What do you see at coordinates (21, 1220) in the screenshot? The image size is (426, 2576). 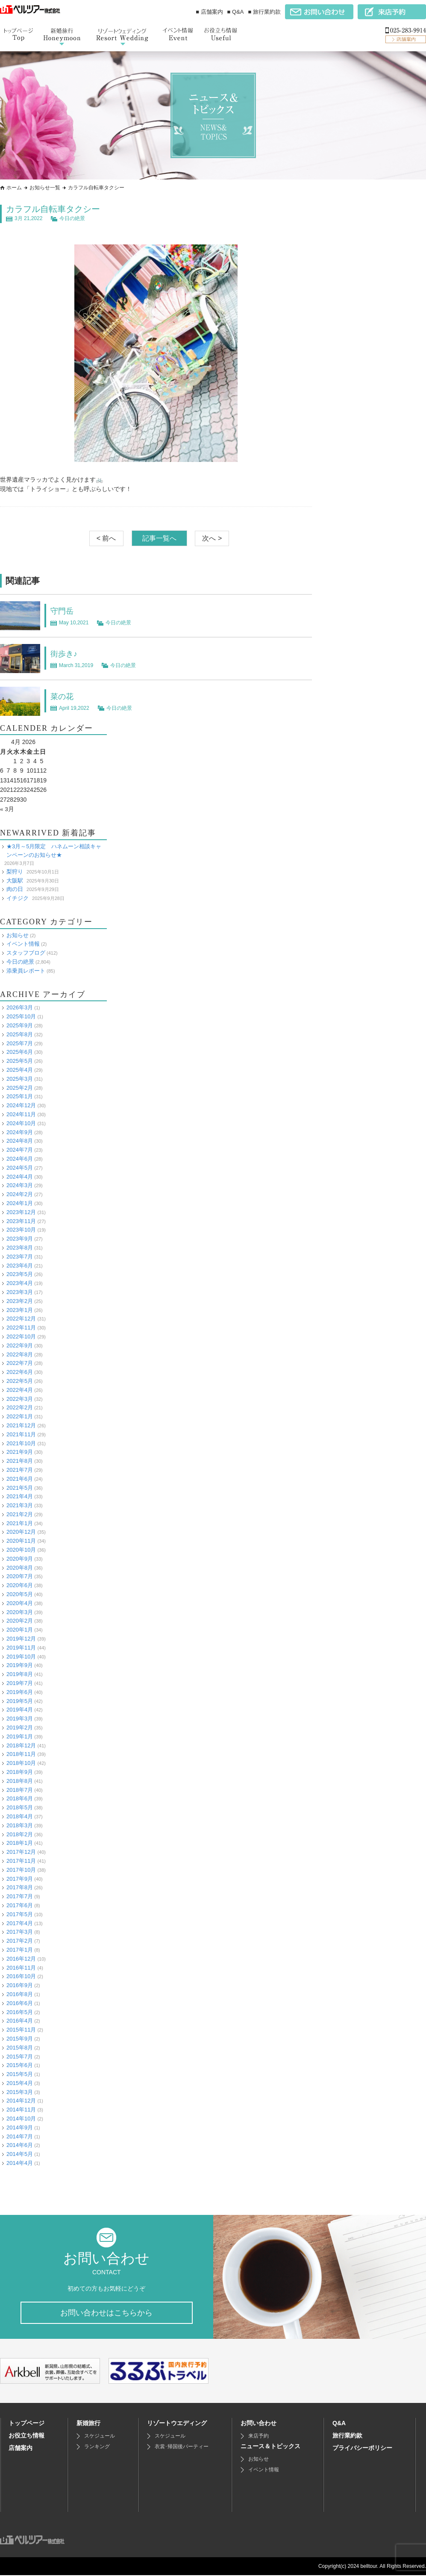 I see `2023年11月` at bounding box center [21, 1220].